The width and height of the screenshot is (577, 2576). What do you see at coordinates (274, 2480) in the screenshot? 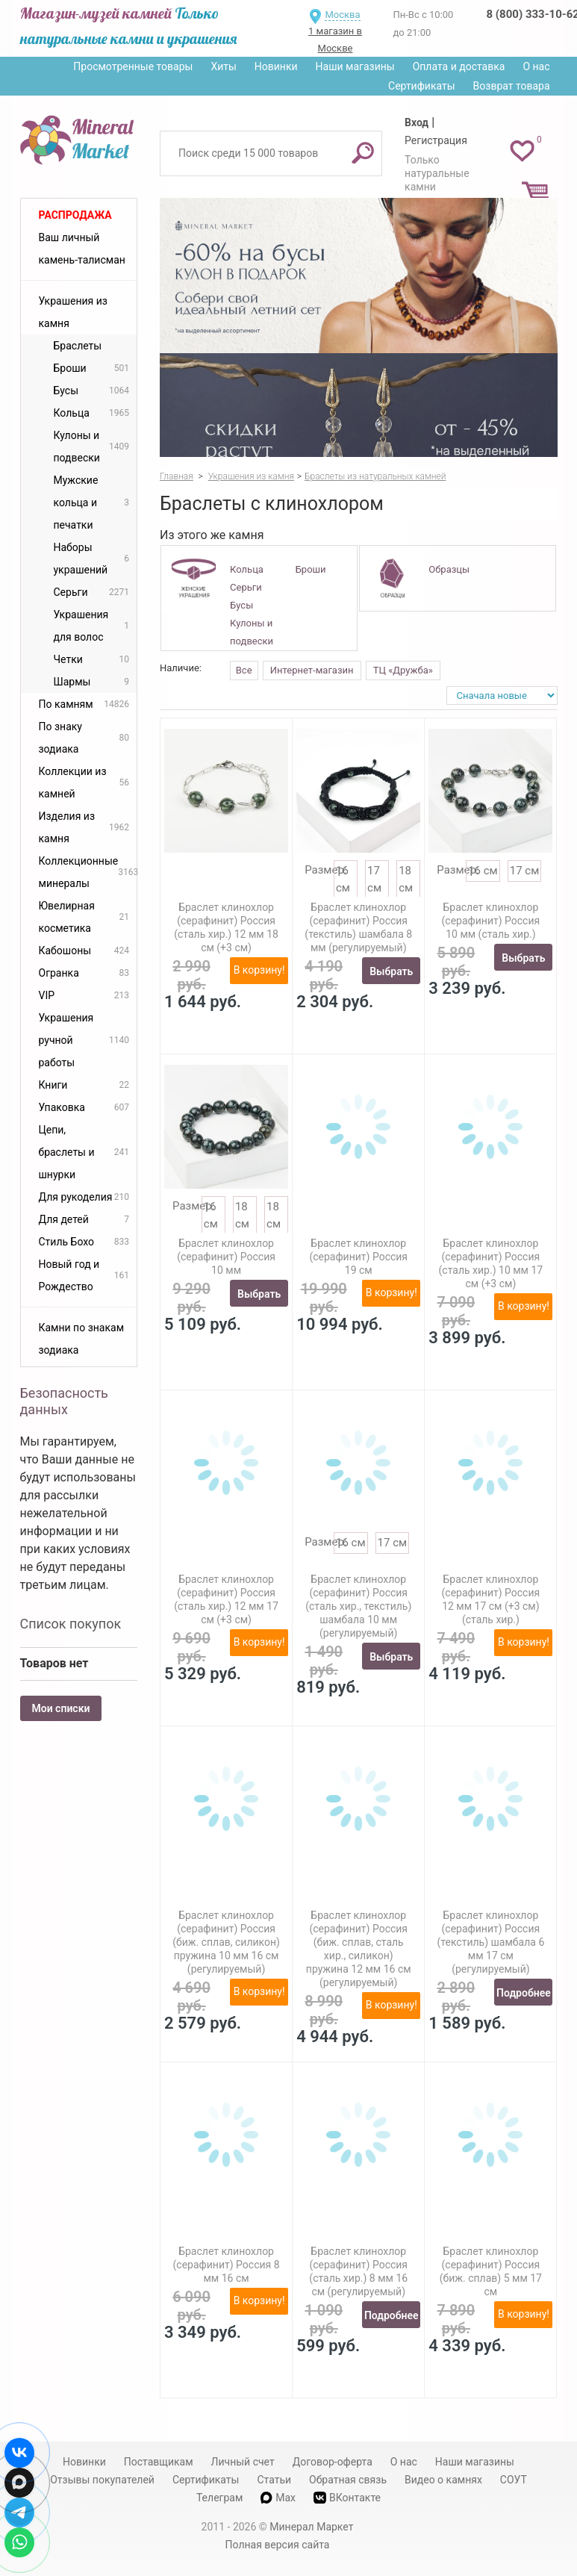
I see `Статьи` at bounding box center [274, 2480].